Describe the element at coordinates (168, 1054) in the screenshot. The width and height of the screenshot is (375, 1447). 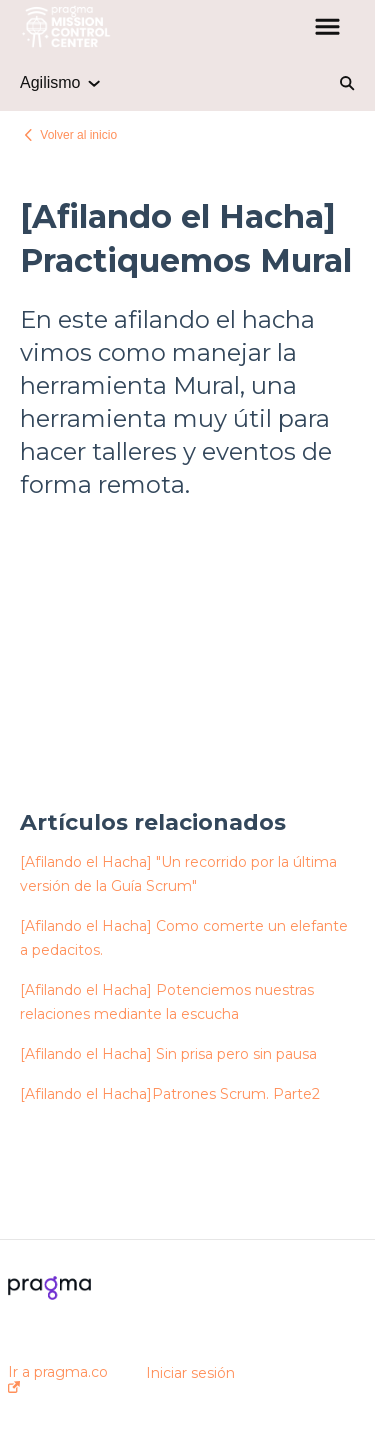
I see `[Afilando el Hacha] Sin prisa pero sin pausa` at that location.